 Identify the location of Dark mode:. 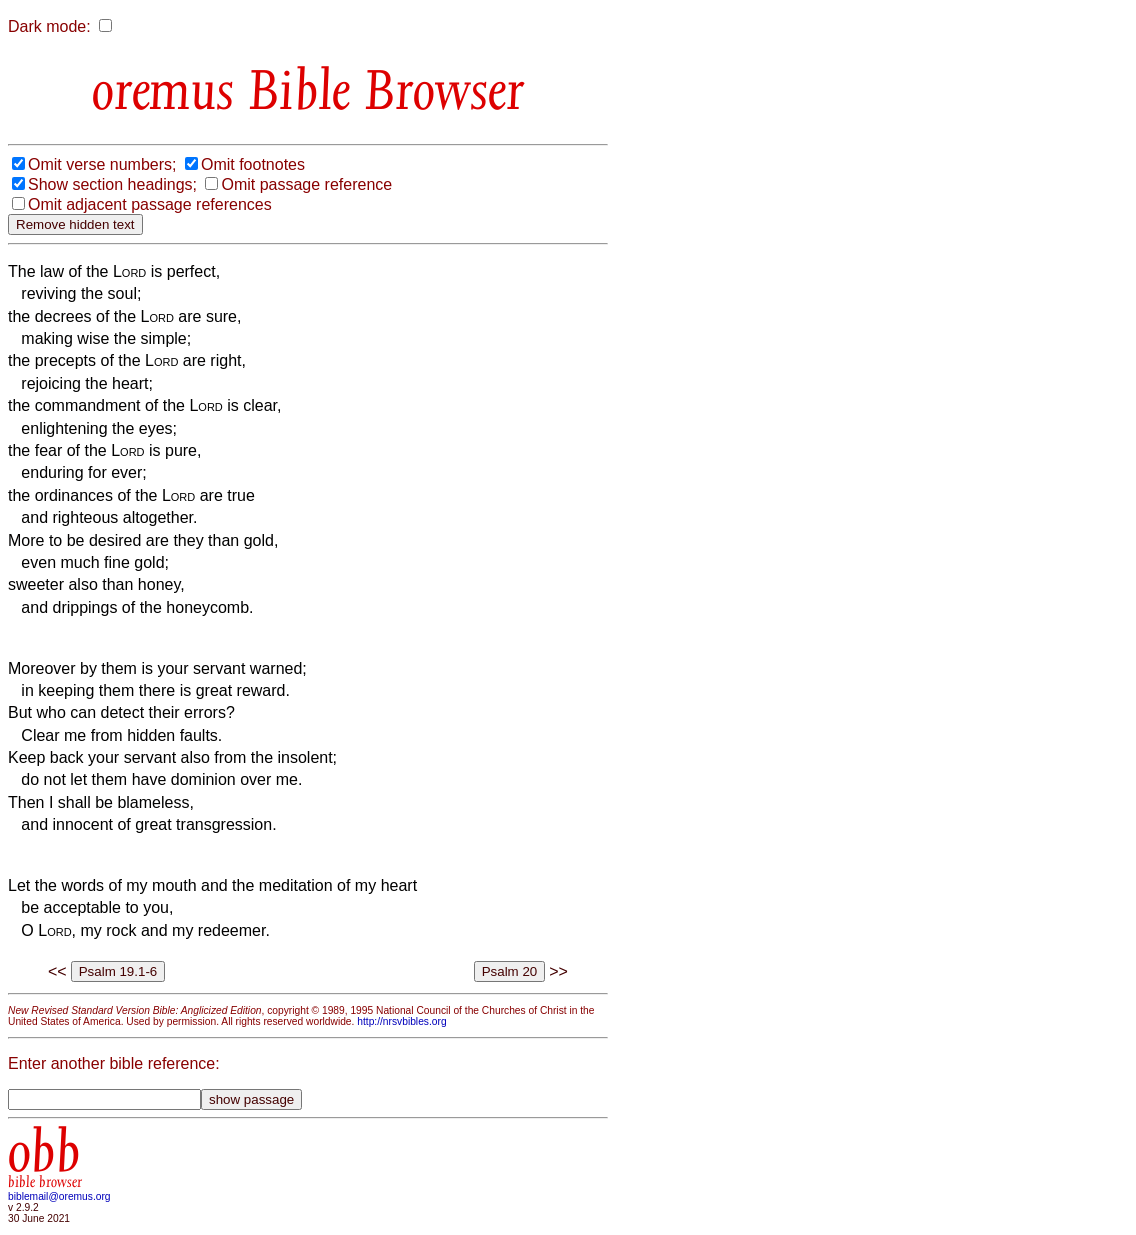
(49, 26).